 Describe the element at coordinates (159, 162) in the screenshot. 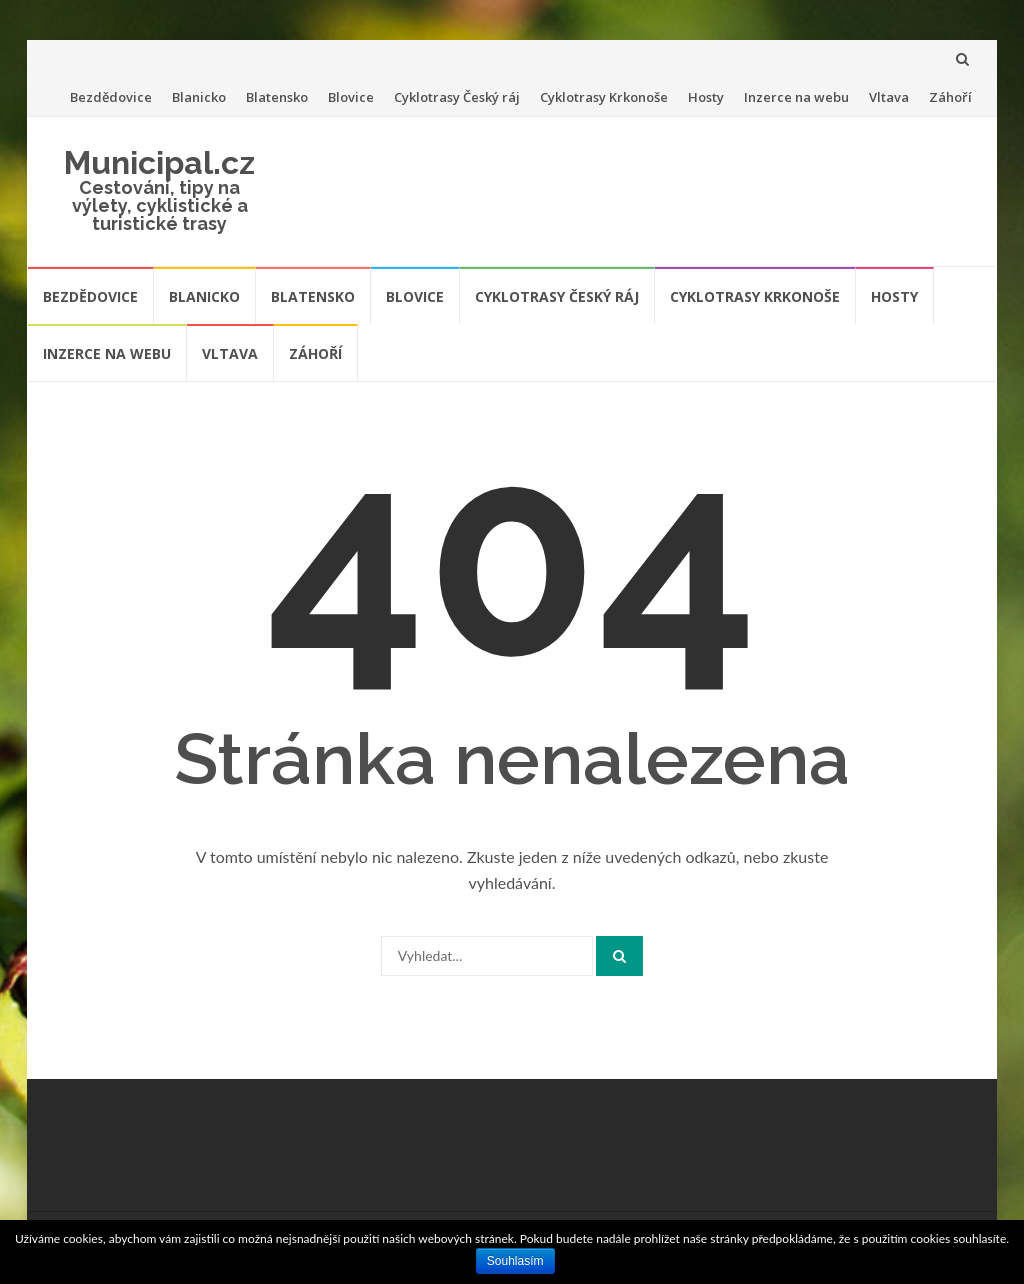

I see `Municipal.cz` at that location.